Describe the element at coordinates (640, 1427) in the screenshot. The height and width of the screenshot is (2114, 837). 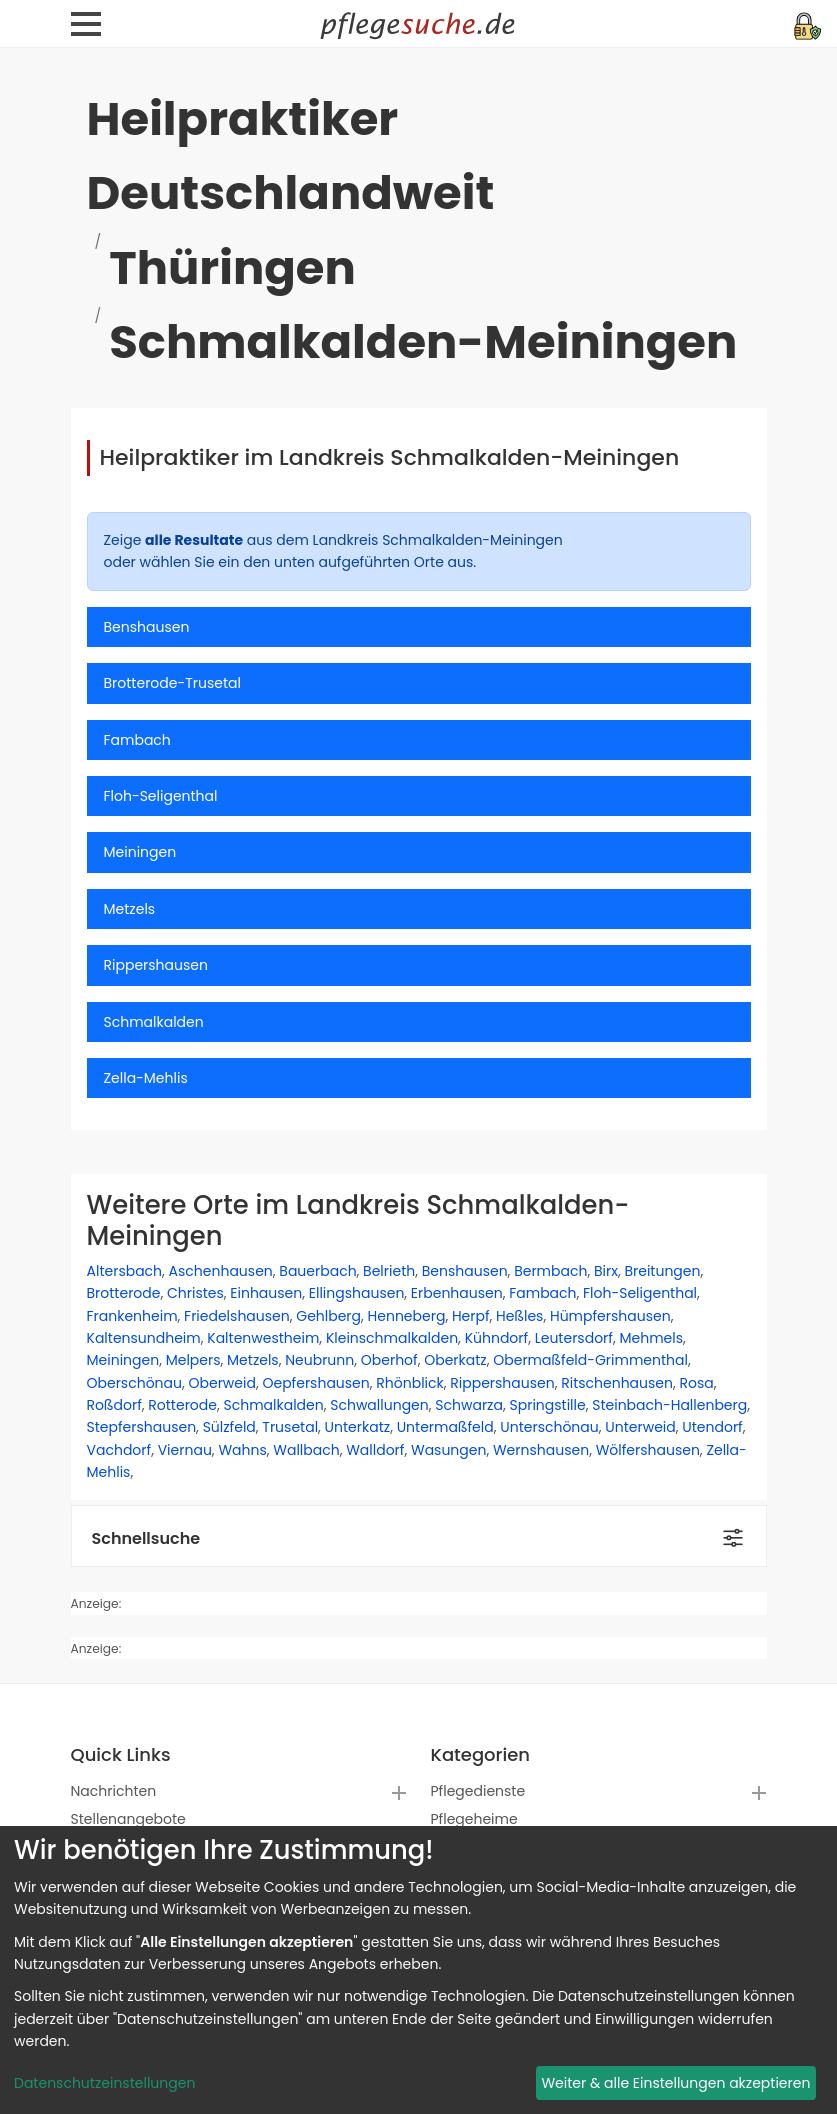
I see `Unterweid` at that location.